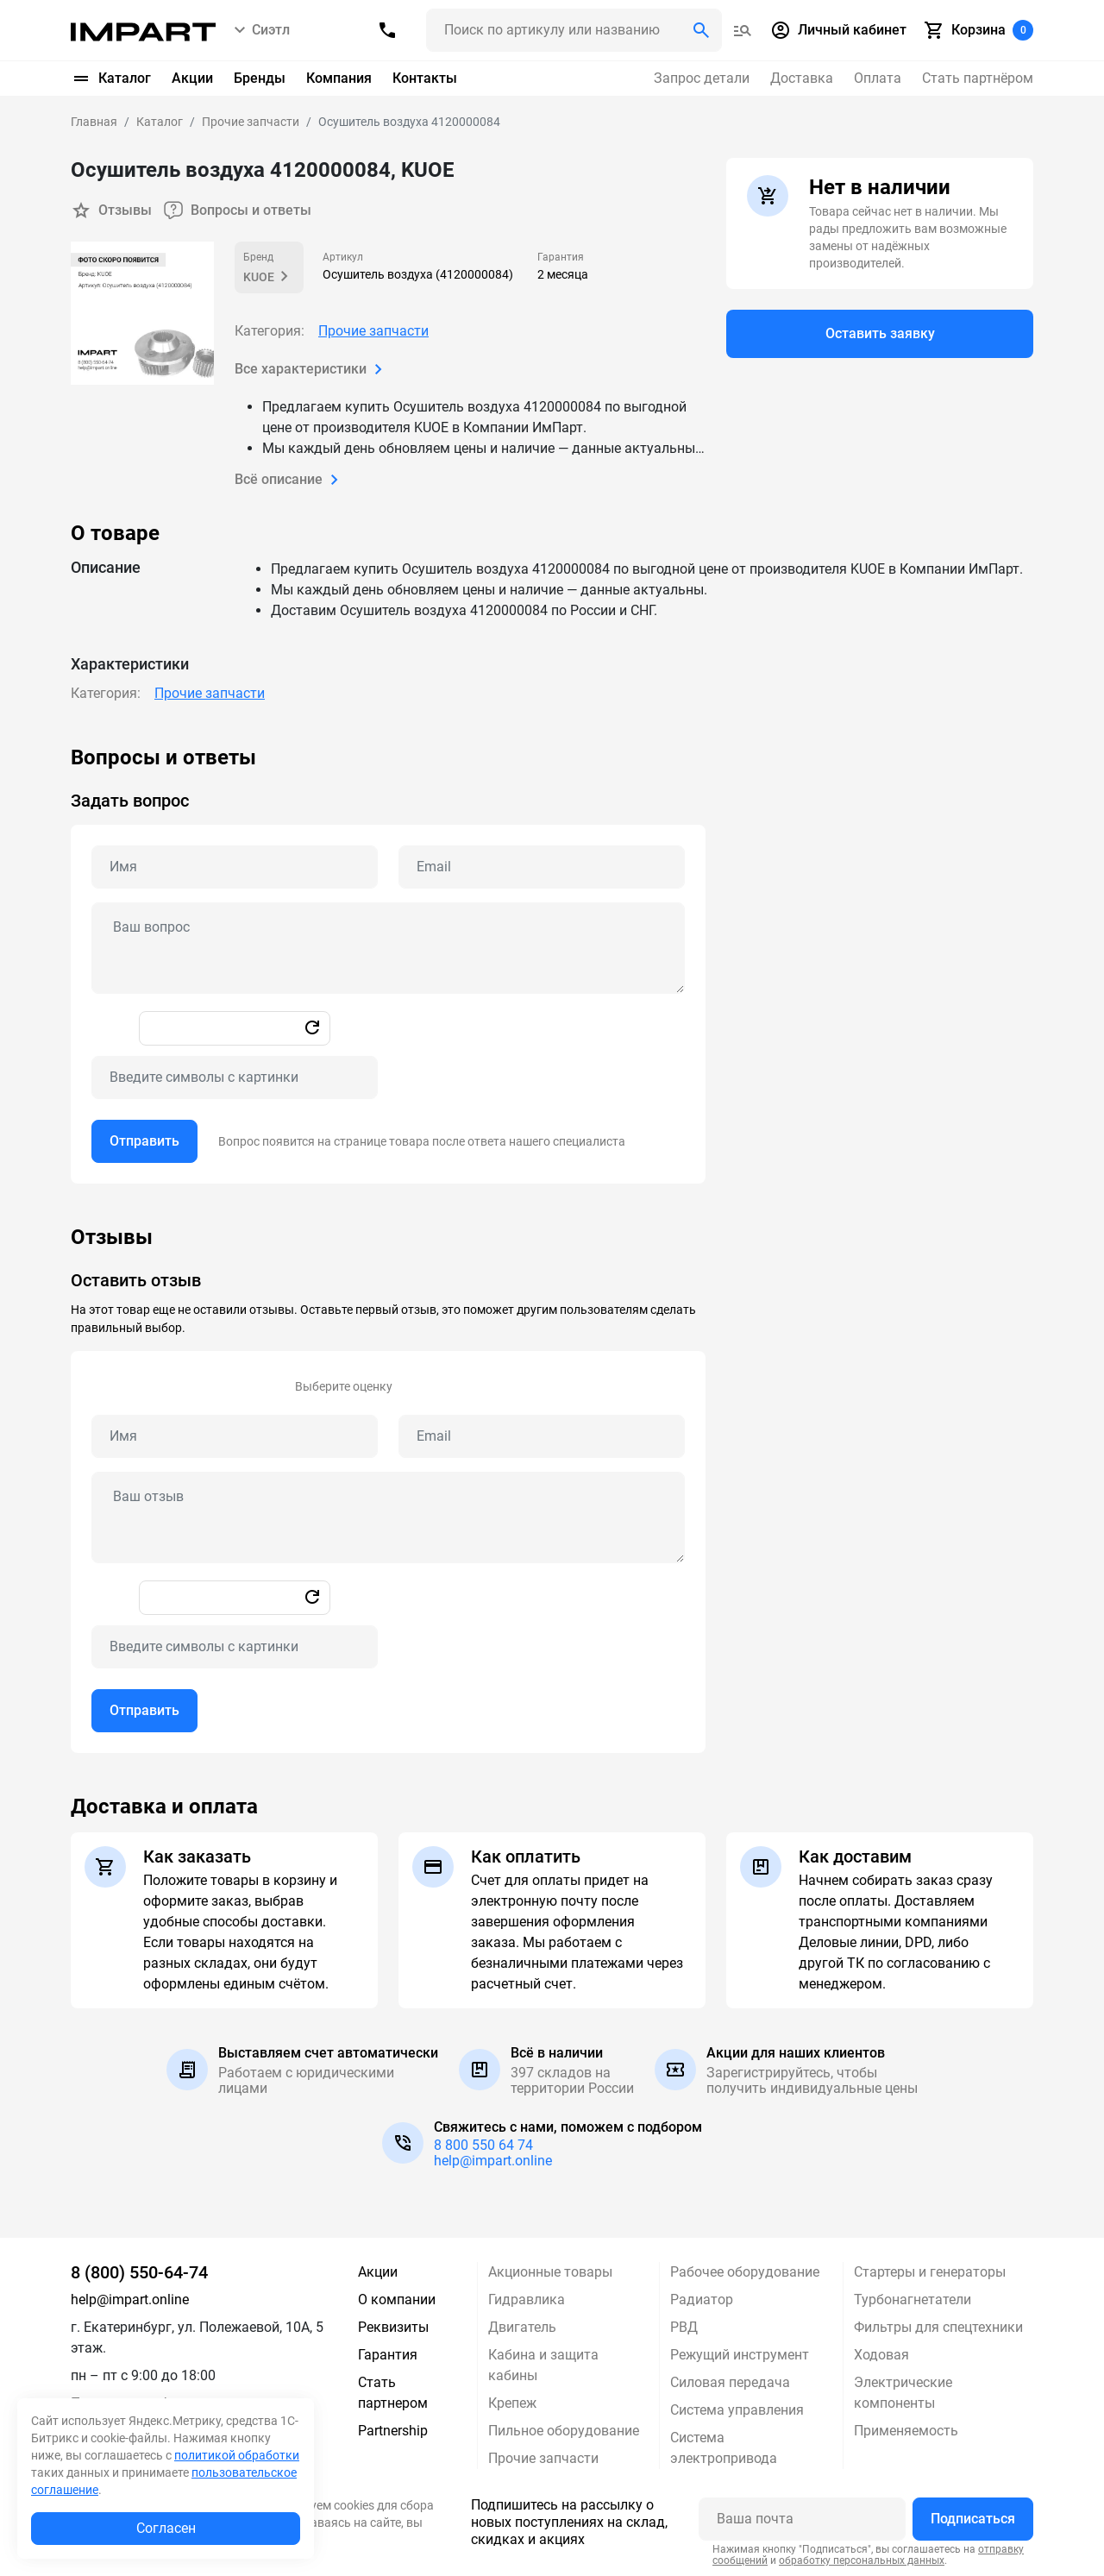 The image size is (1104, 2576). Describe the element at coordinates (139, 2272) in the screenshot. I see `8 (800) 550-64-74` at that location.